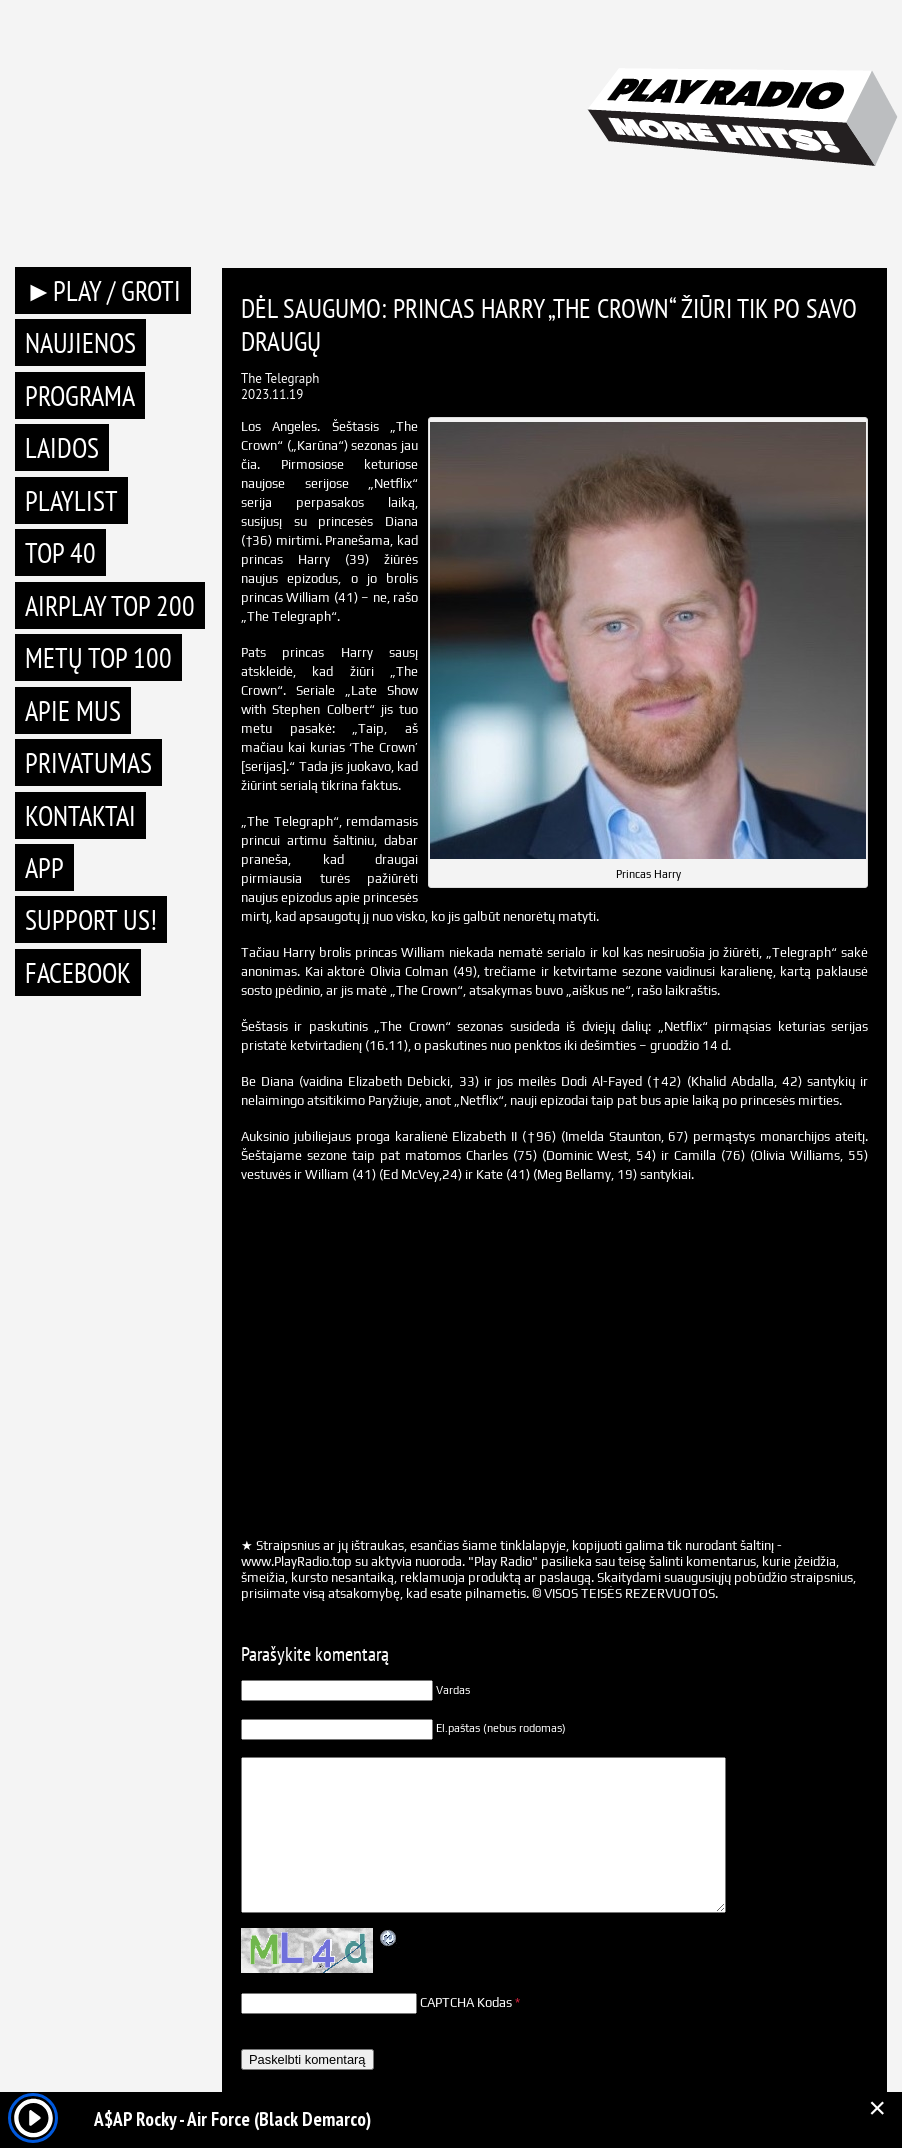 Image resolution: width=902 pixels, height=2148 pixels. What do you see at coordinates (73, 710) in the screenshot?
I see `Apie mus` at bounding box center [73, 710].